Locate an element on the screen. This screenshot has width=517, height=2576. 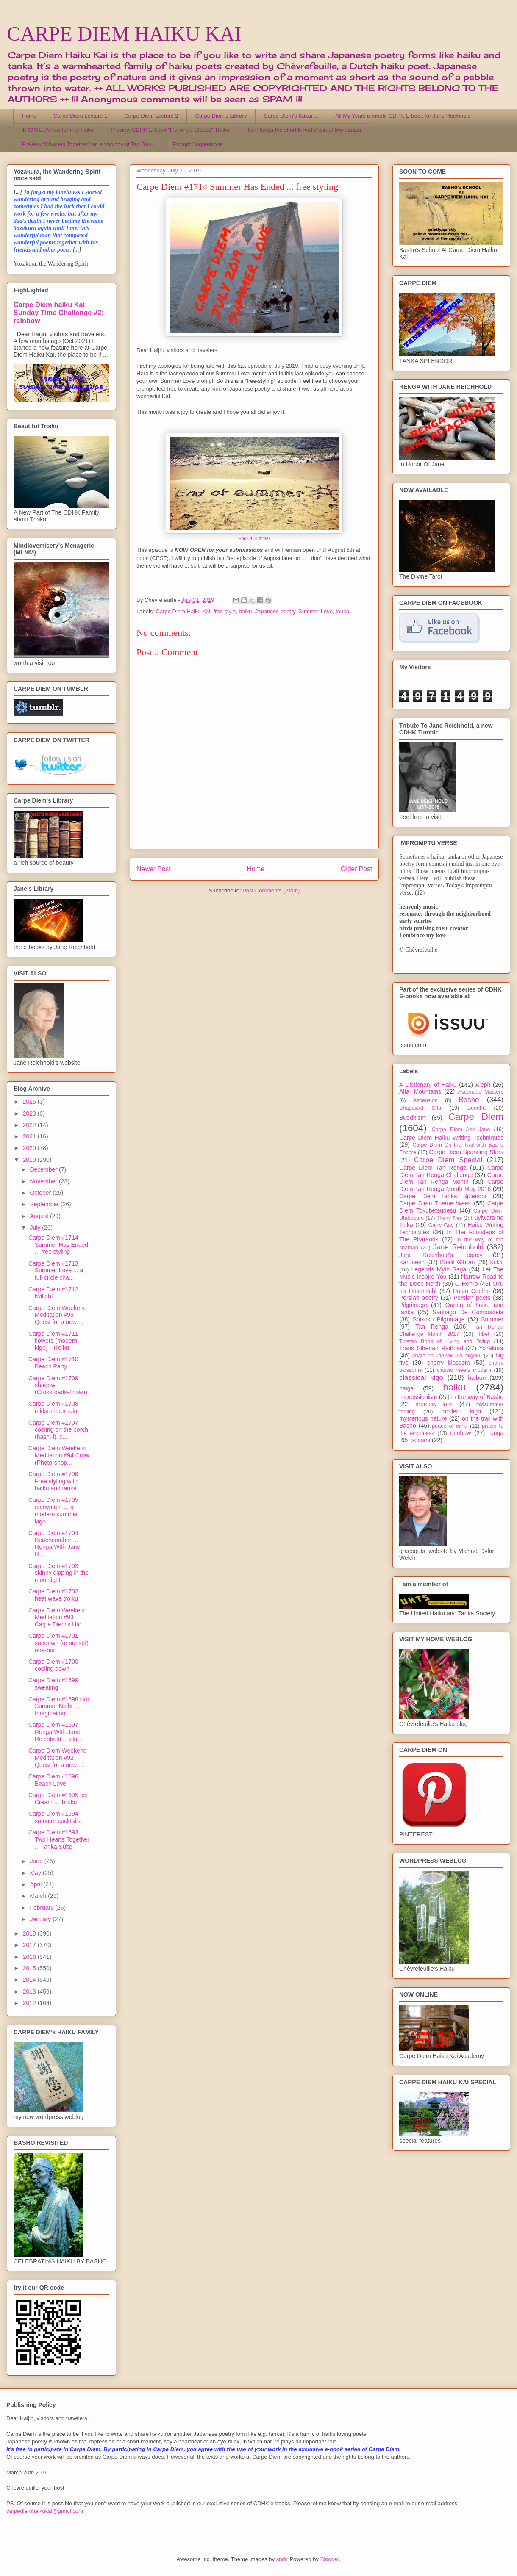
December is located at coordinates (44, 1169).